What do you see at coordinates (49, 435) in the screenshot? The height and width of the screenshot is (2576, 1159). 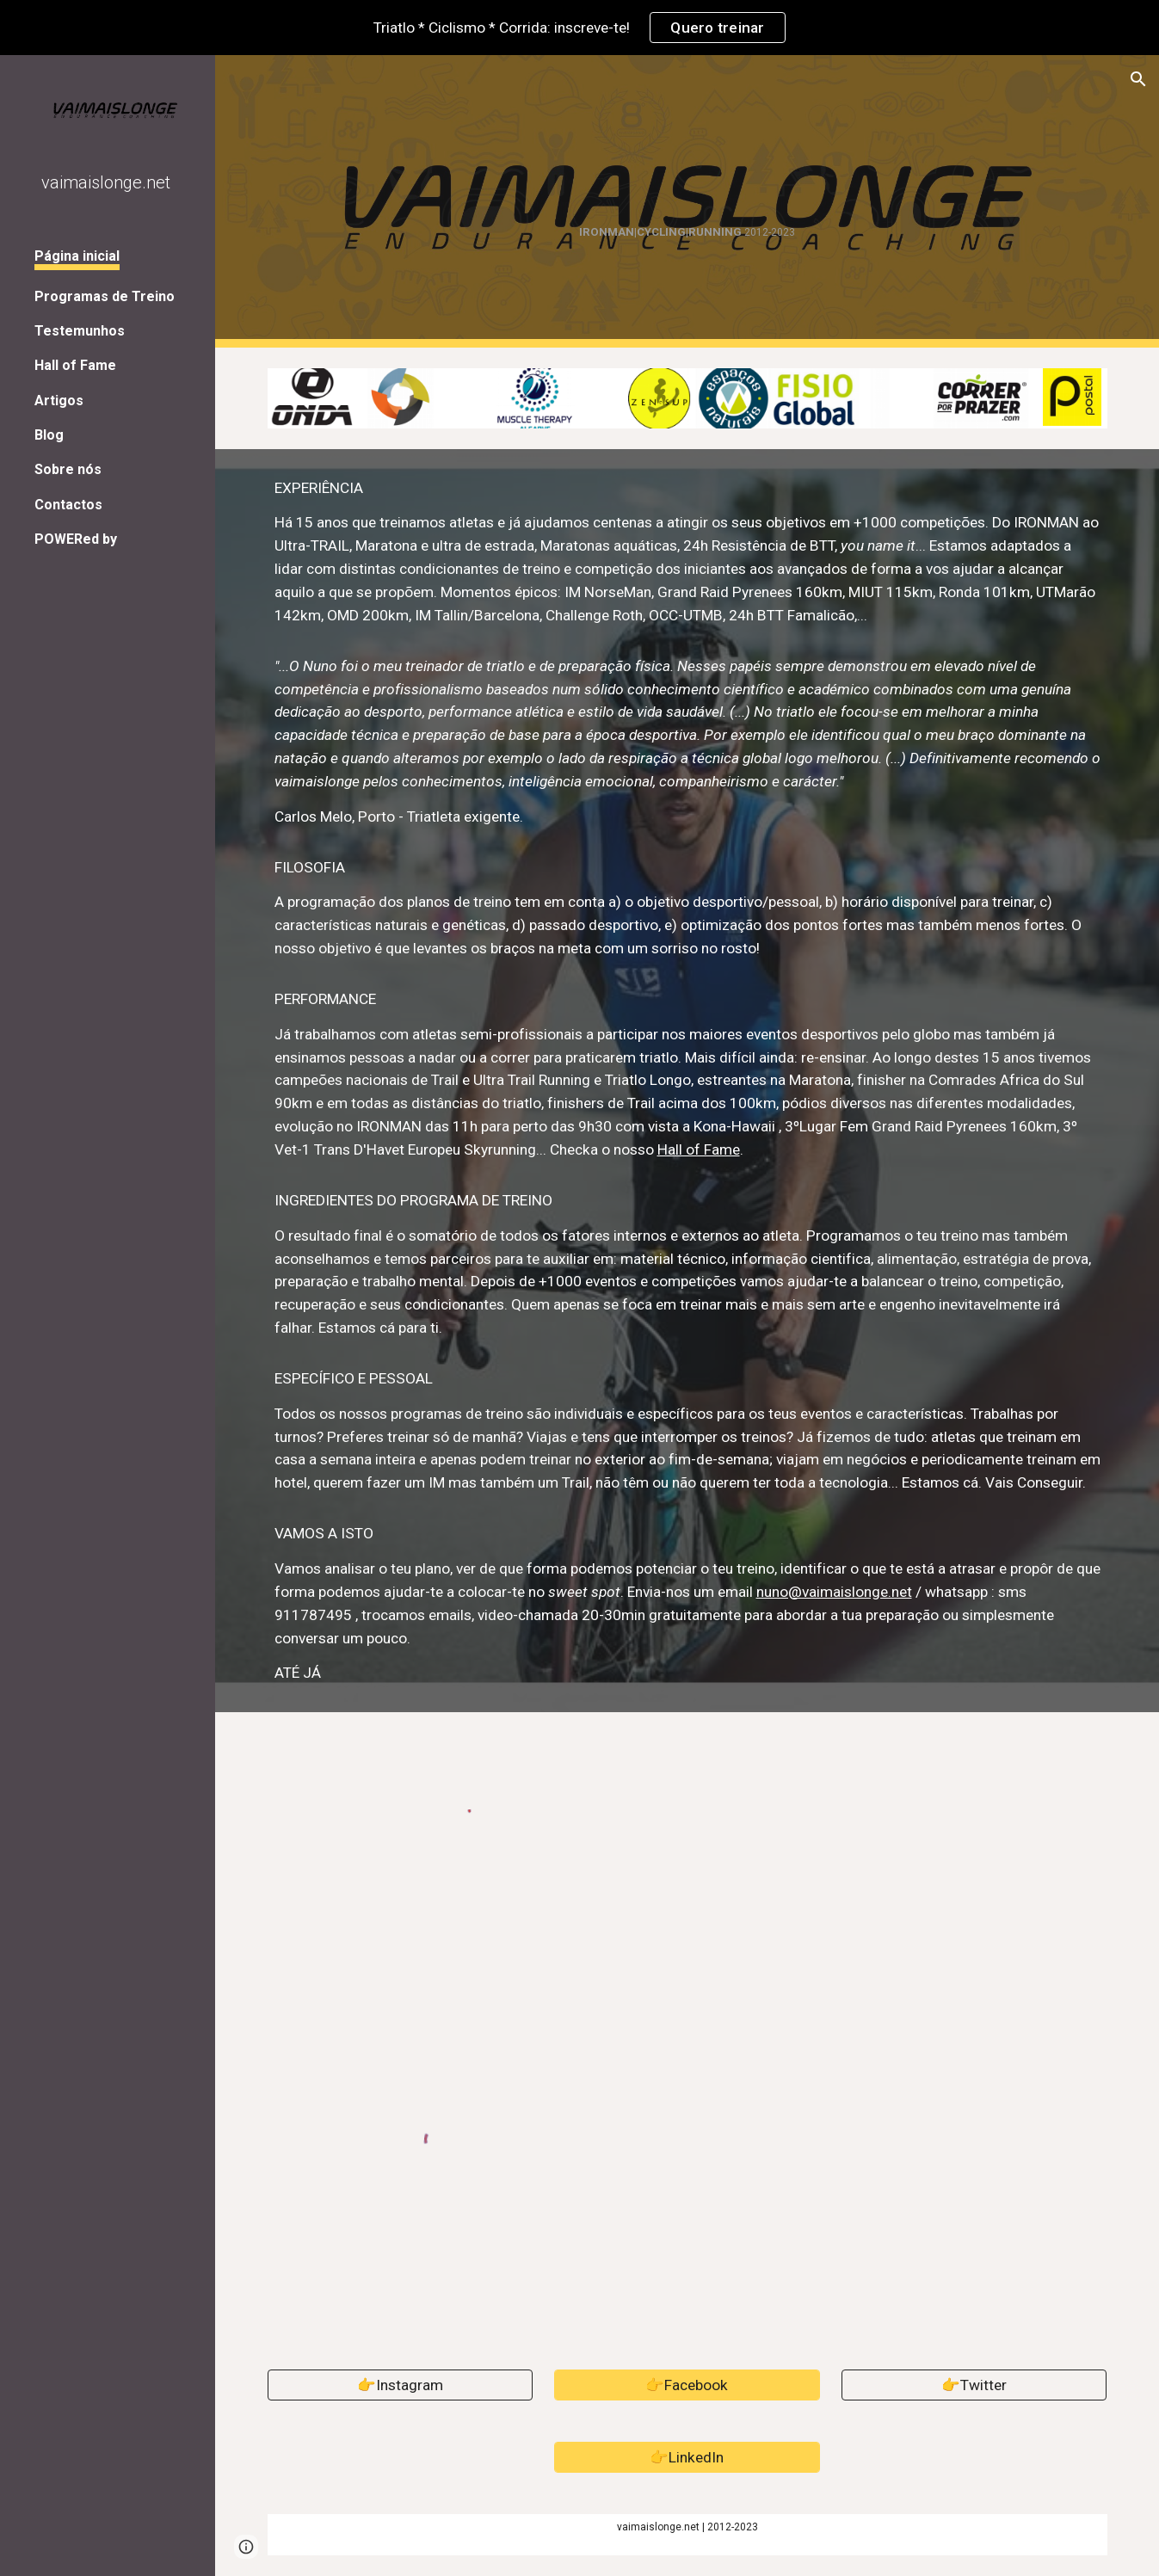 I see `Blog [link]` at bounding box center [49, 435].